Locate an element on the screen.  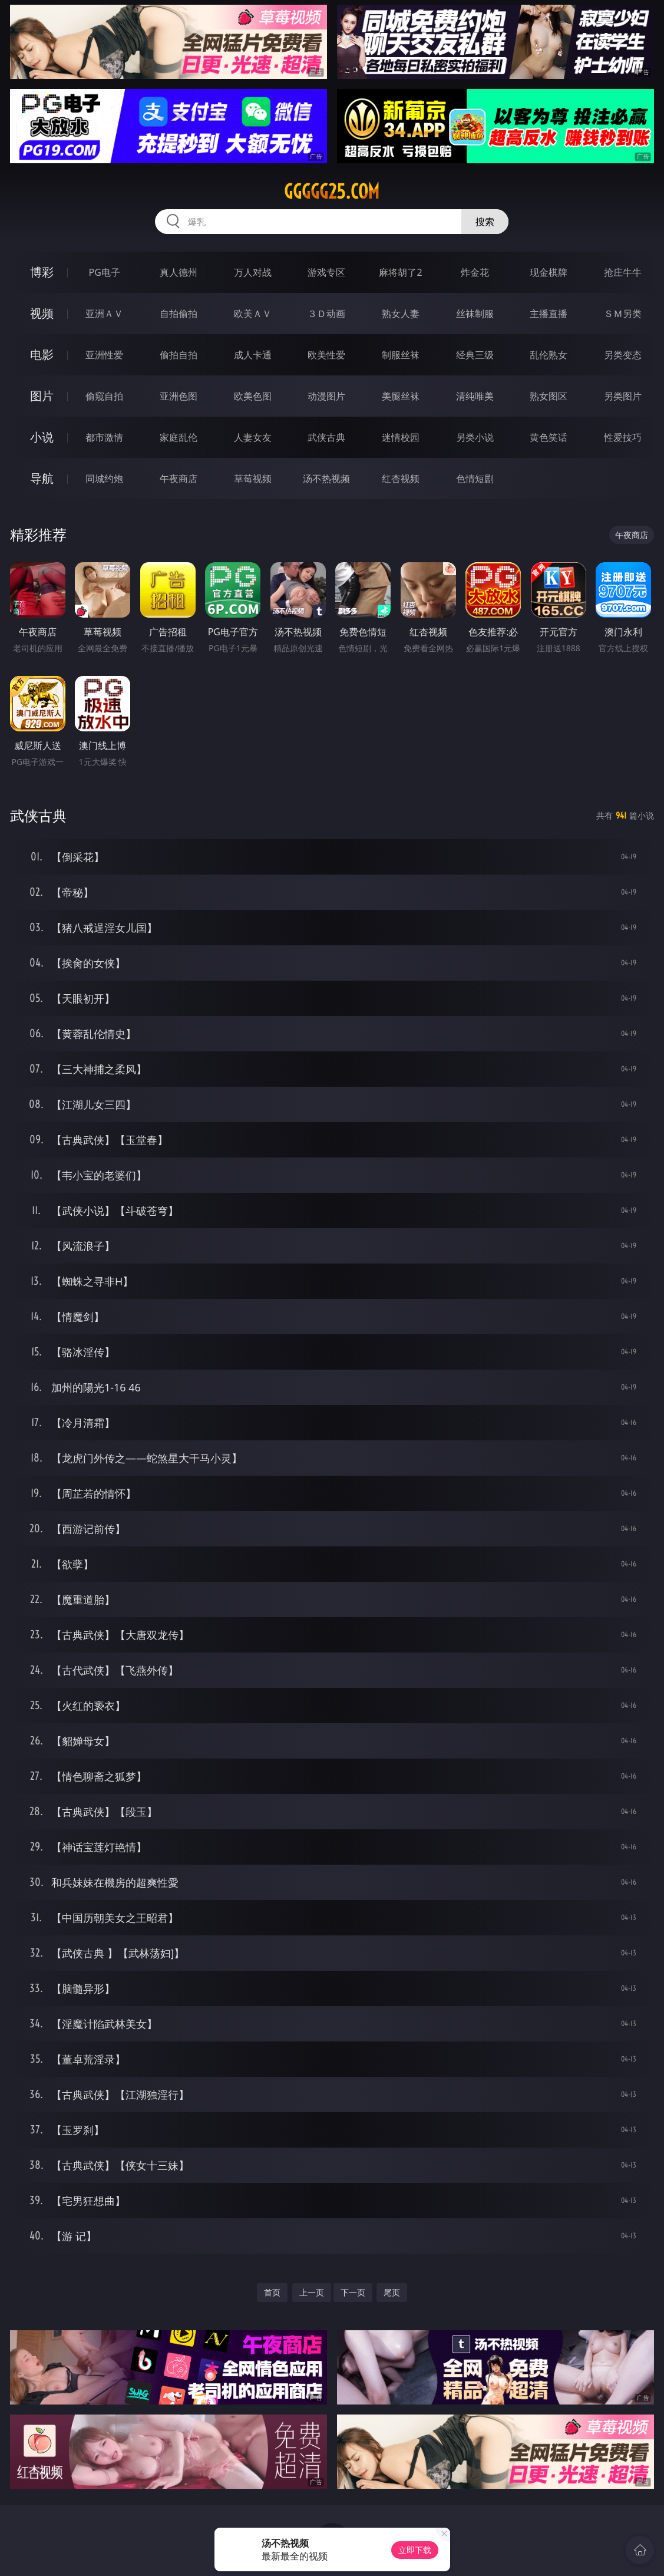
博彩 is located at coordinates (42, 272).